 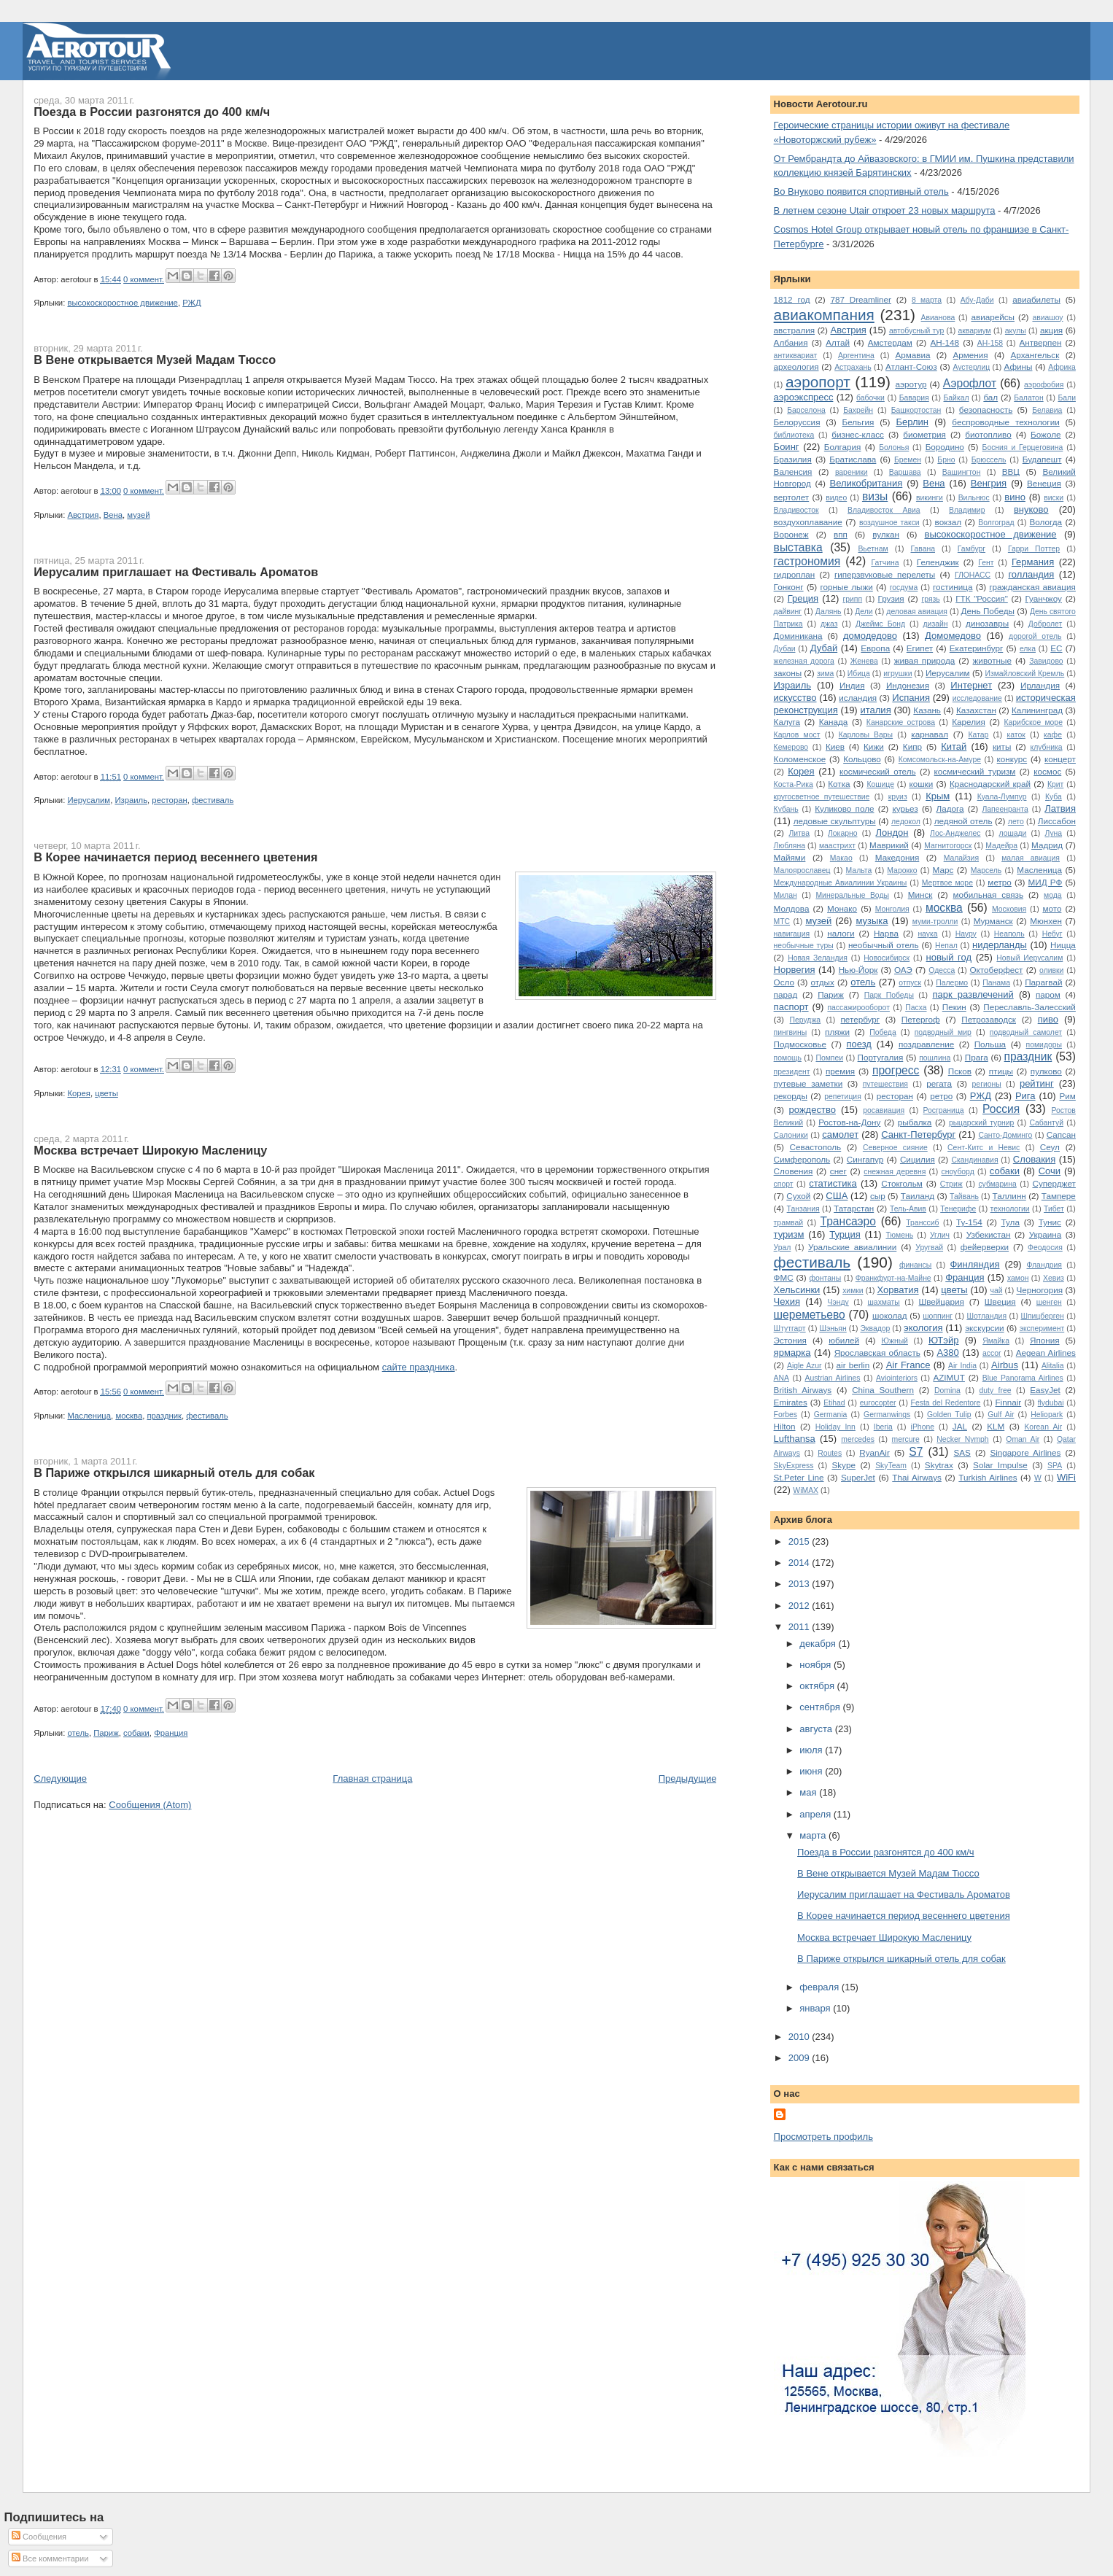 I want to click on игрушки, so click(x=897, y=674).